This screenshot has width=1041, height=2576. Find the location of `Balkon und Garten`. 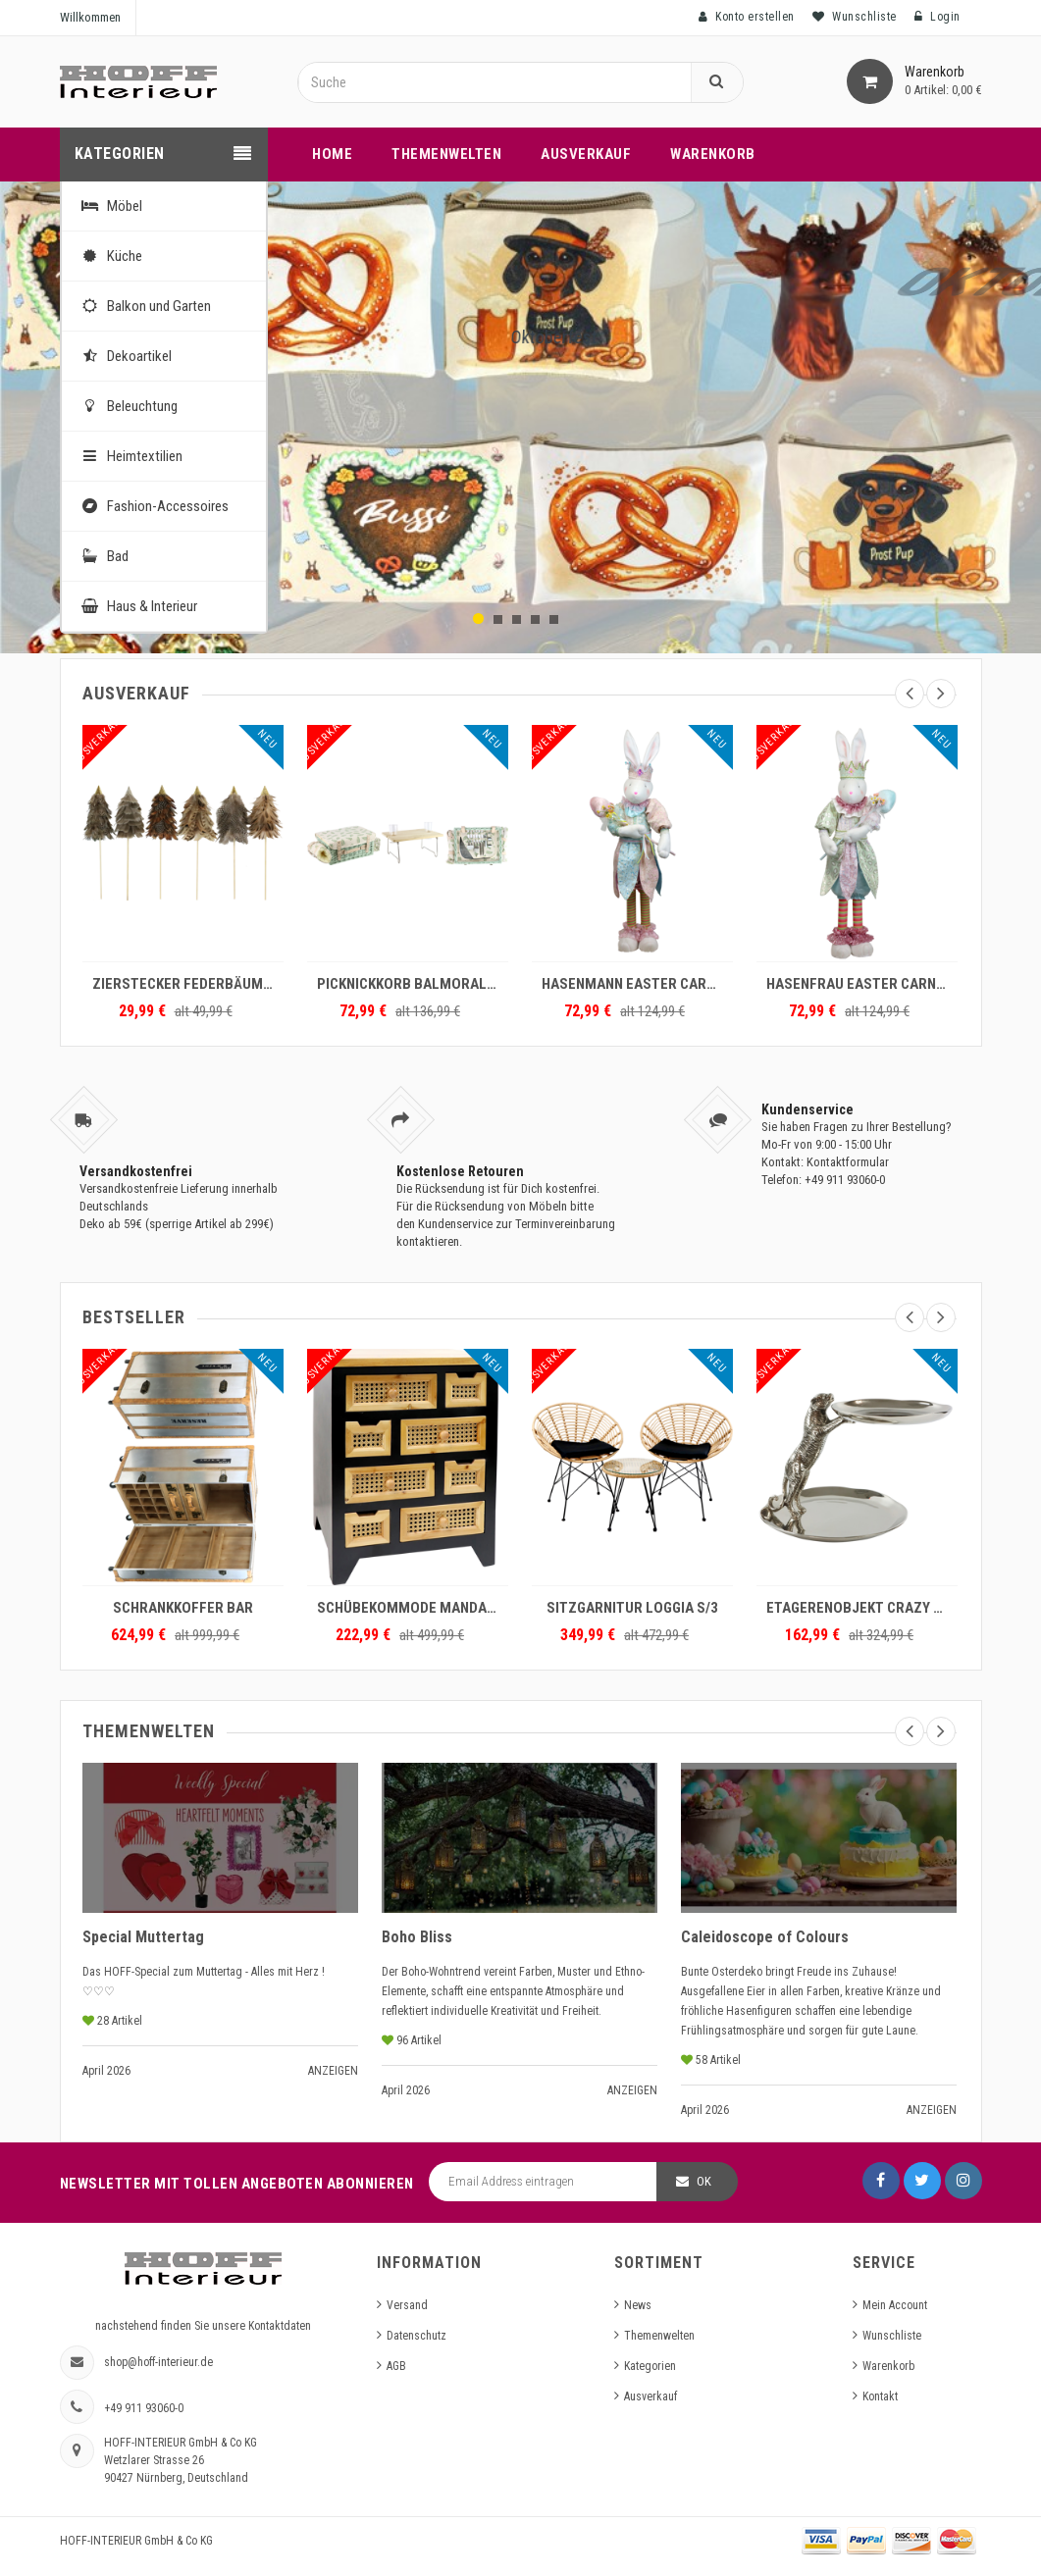

Balkon und Garten is located at coordinates (144, 306).